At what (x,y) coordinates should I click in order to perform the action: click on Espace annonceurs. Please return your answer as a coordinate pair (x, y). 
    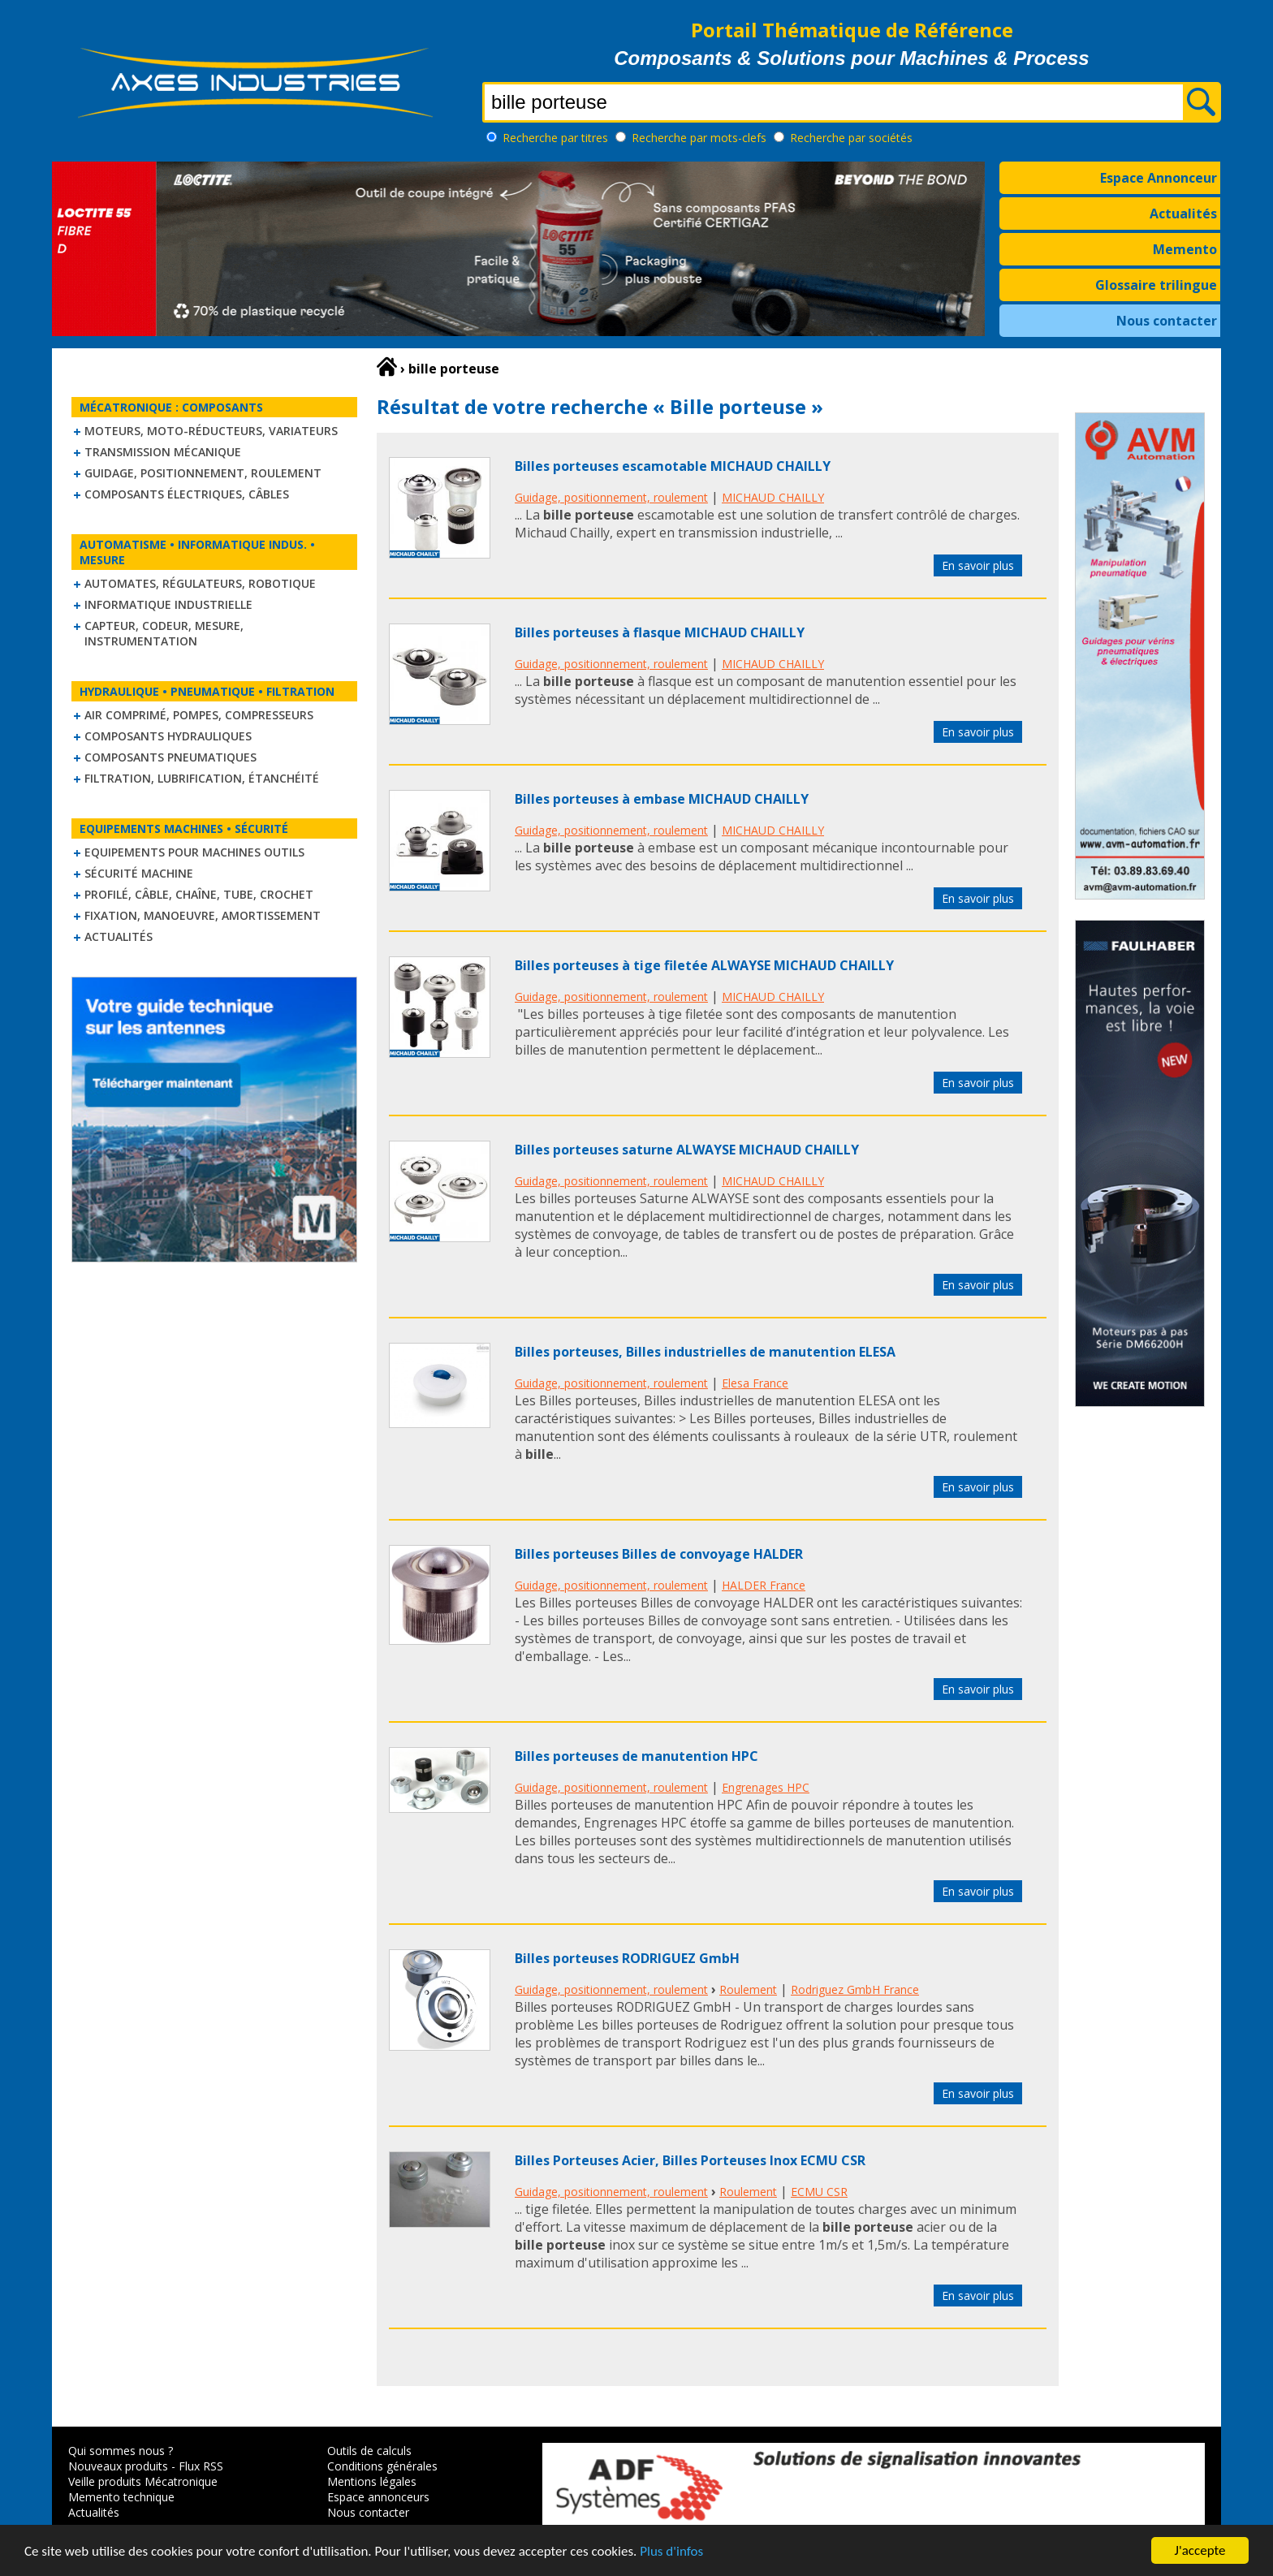
    Looking at the image, I should click on (378, 2497).